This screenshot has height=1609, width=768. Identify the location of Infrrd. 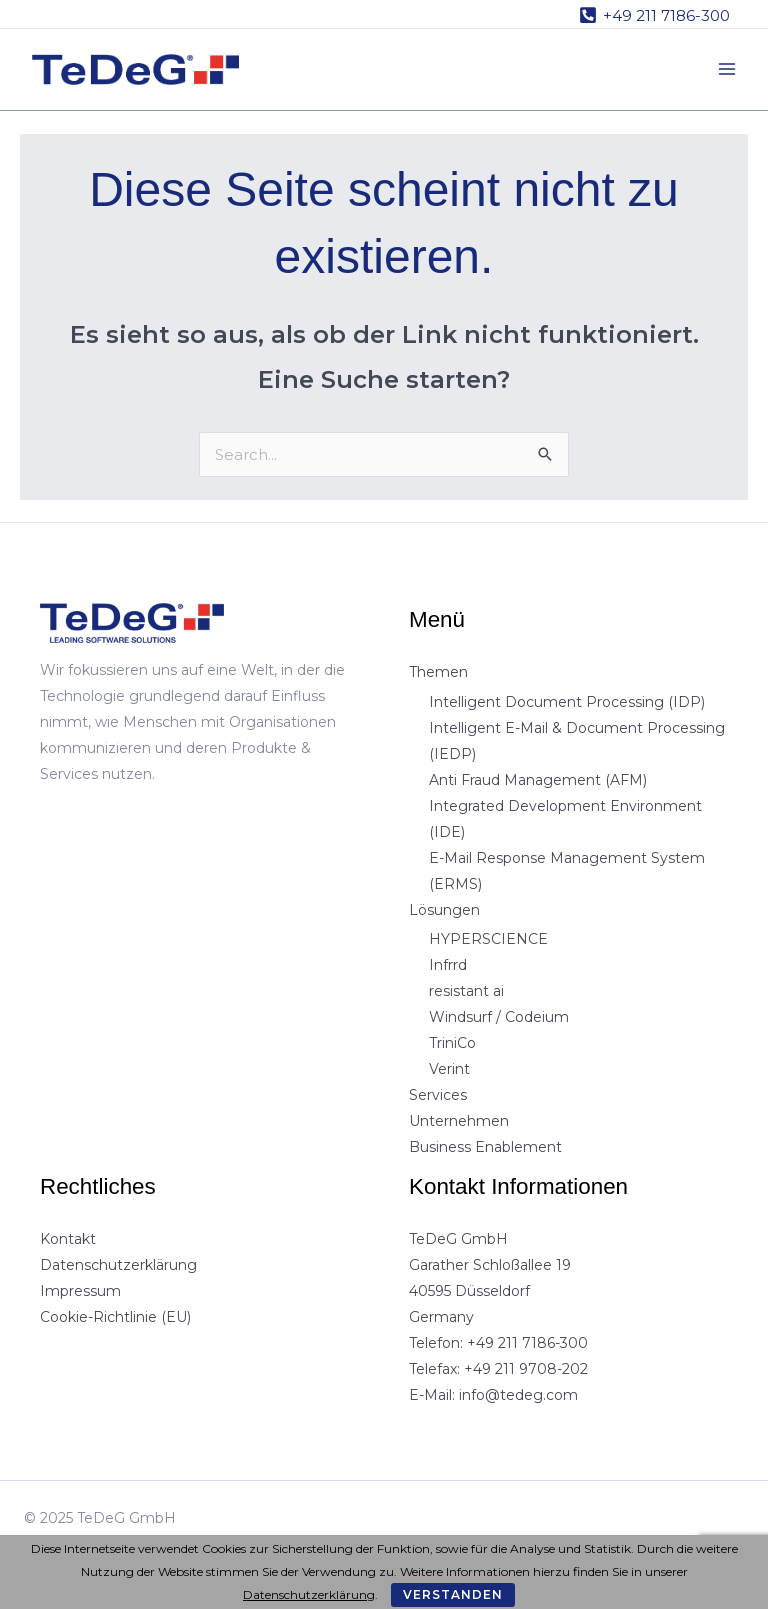
(448, 965).